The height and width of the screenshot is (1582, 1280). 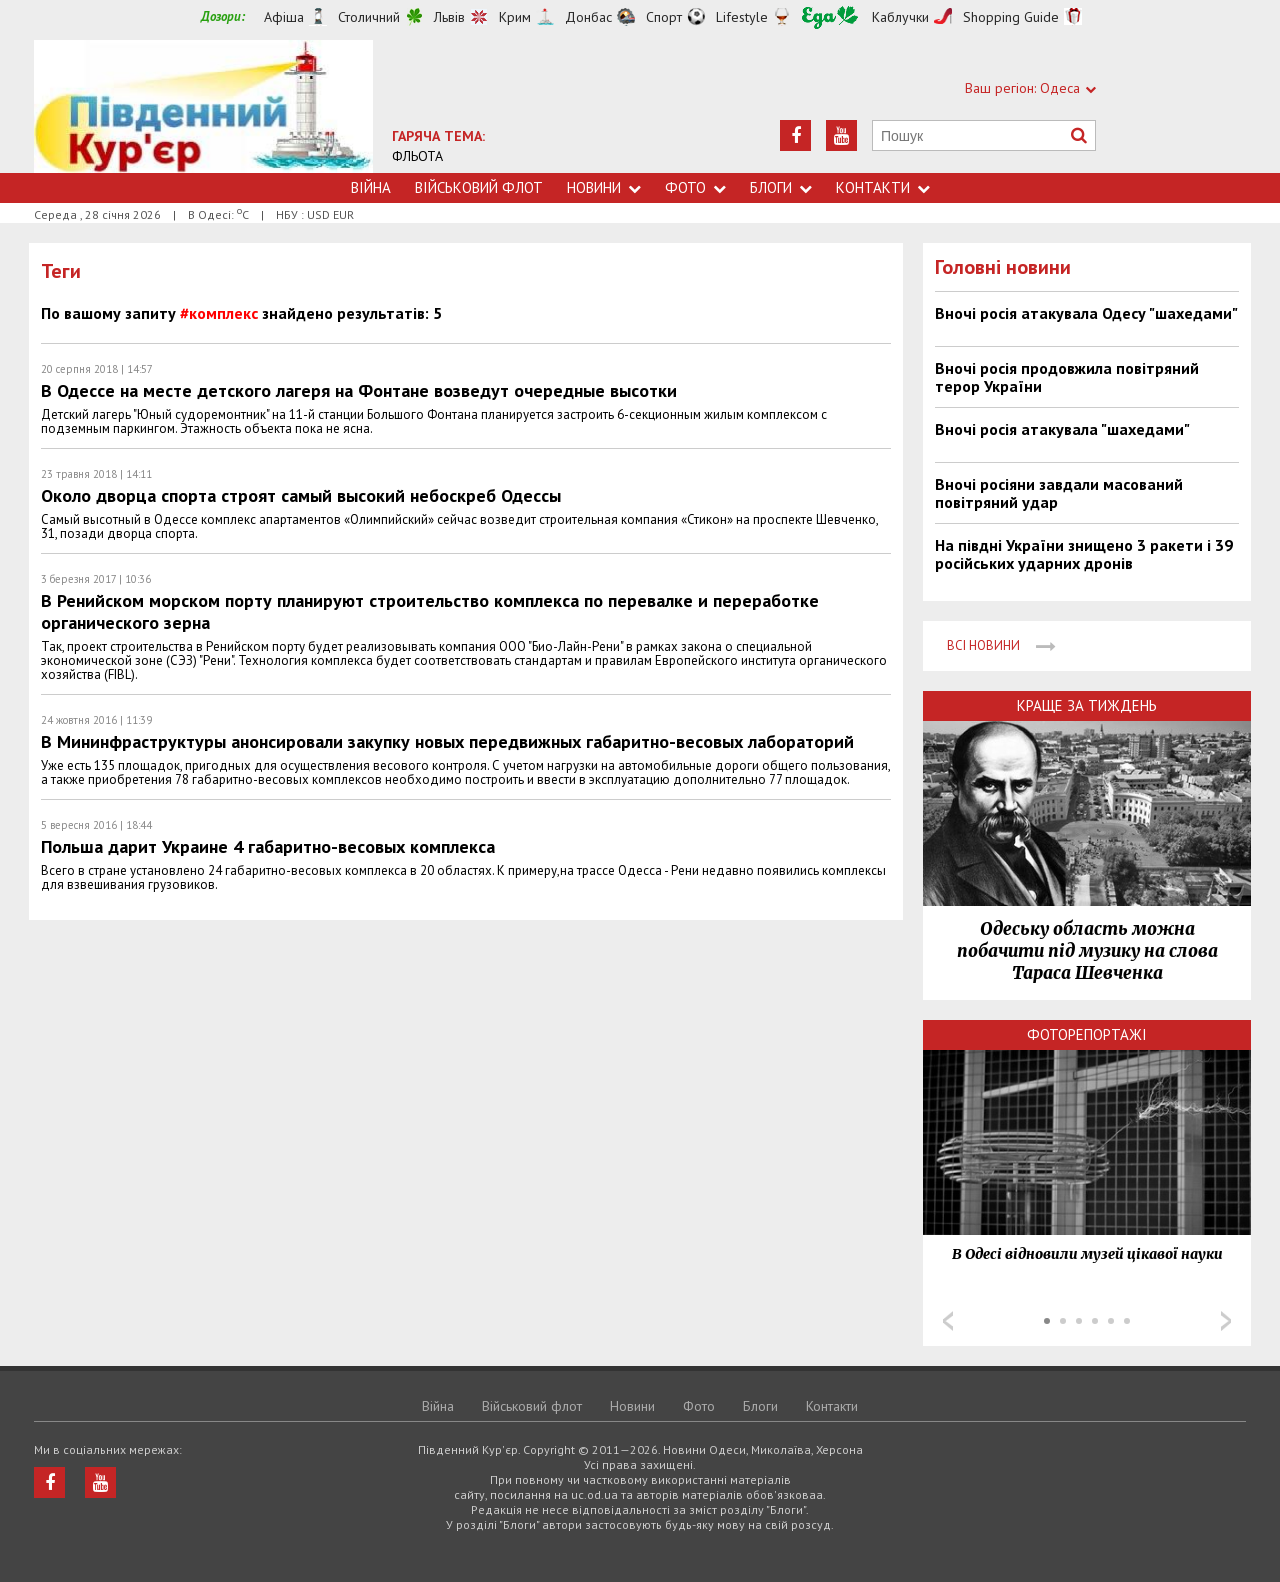 I want to click on Каблучки, so click(x=900, y=17).